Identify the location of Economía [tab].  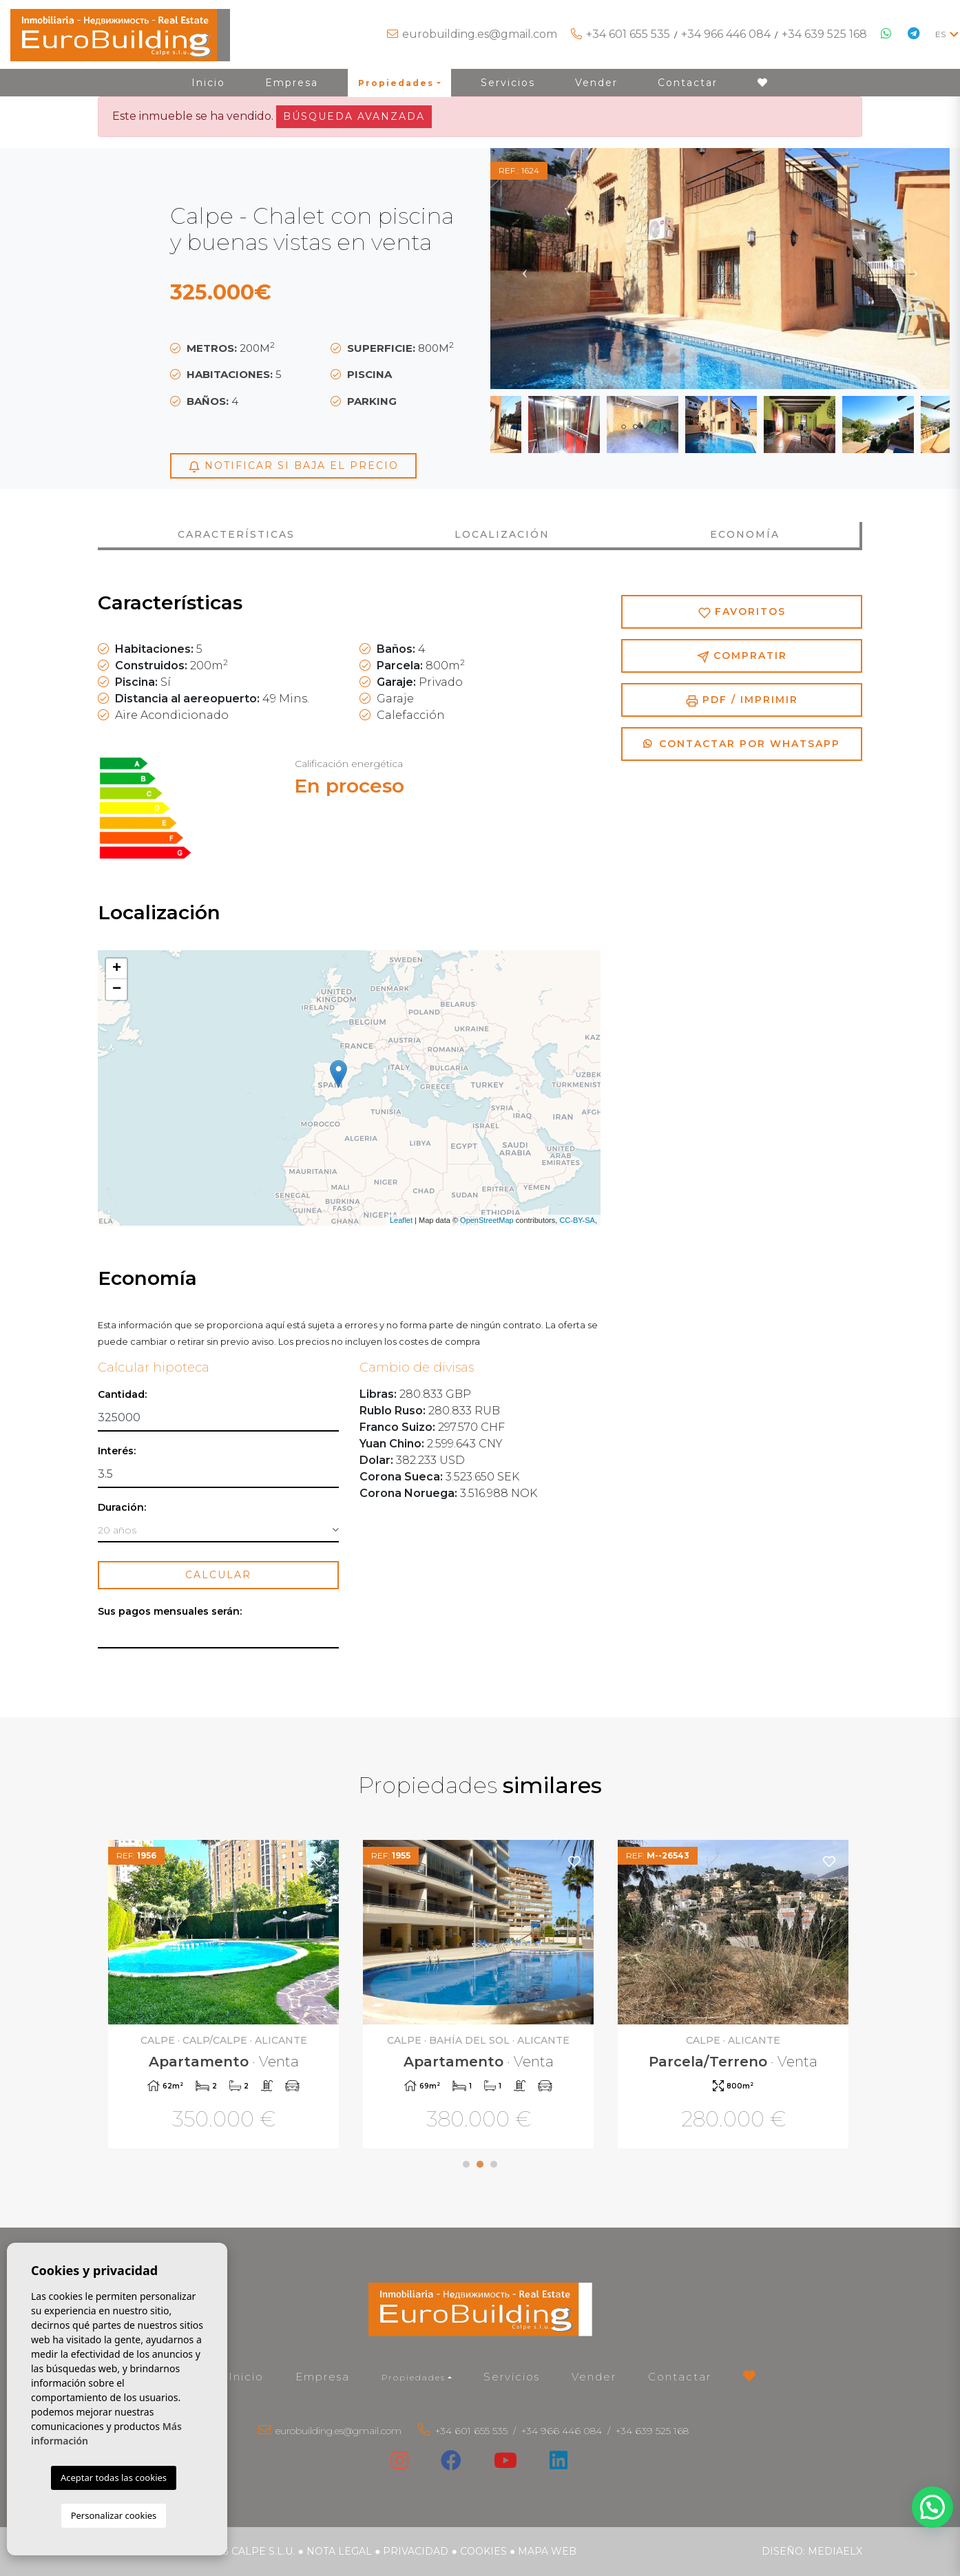
(745, 534).